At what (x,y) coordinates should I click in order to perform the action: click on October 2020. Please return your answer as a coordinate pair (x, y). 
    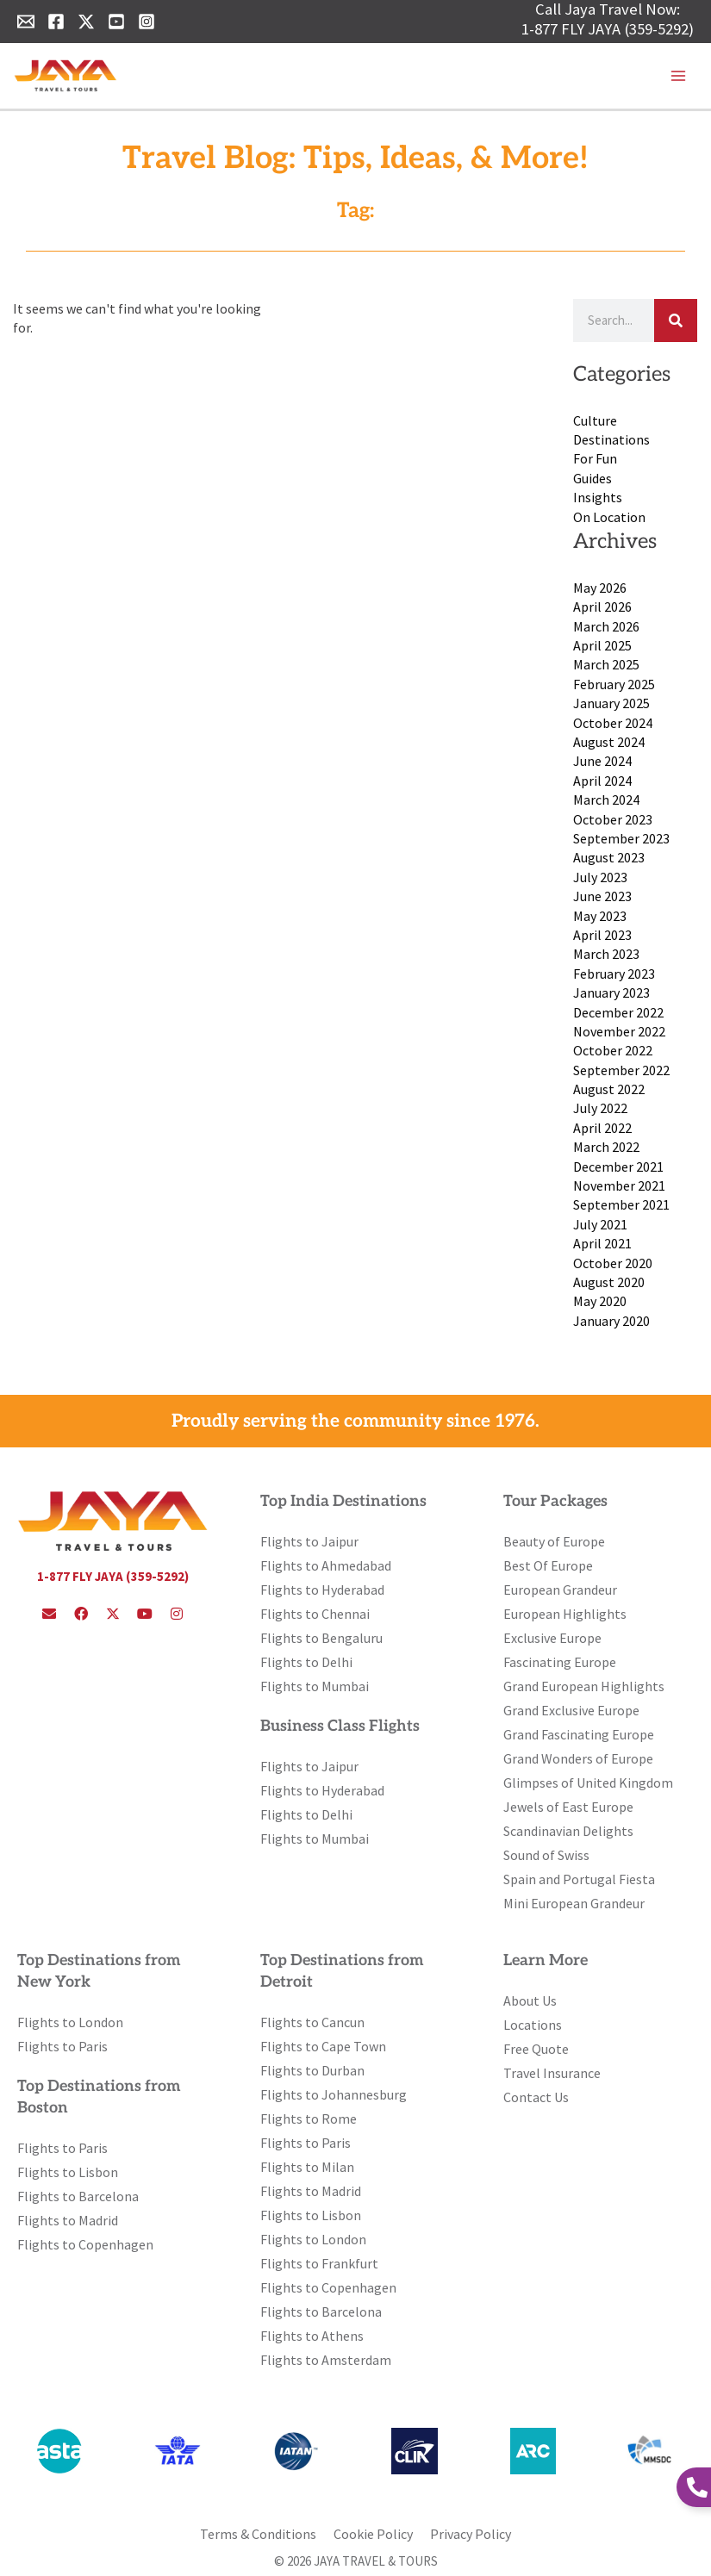
    Looking at the image, I should click on (612, 1263).